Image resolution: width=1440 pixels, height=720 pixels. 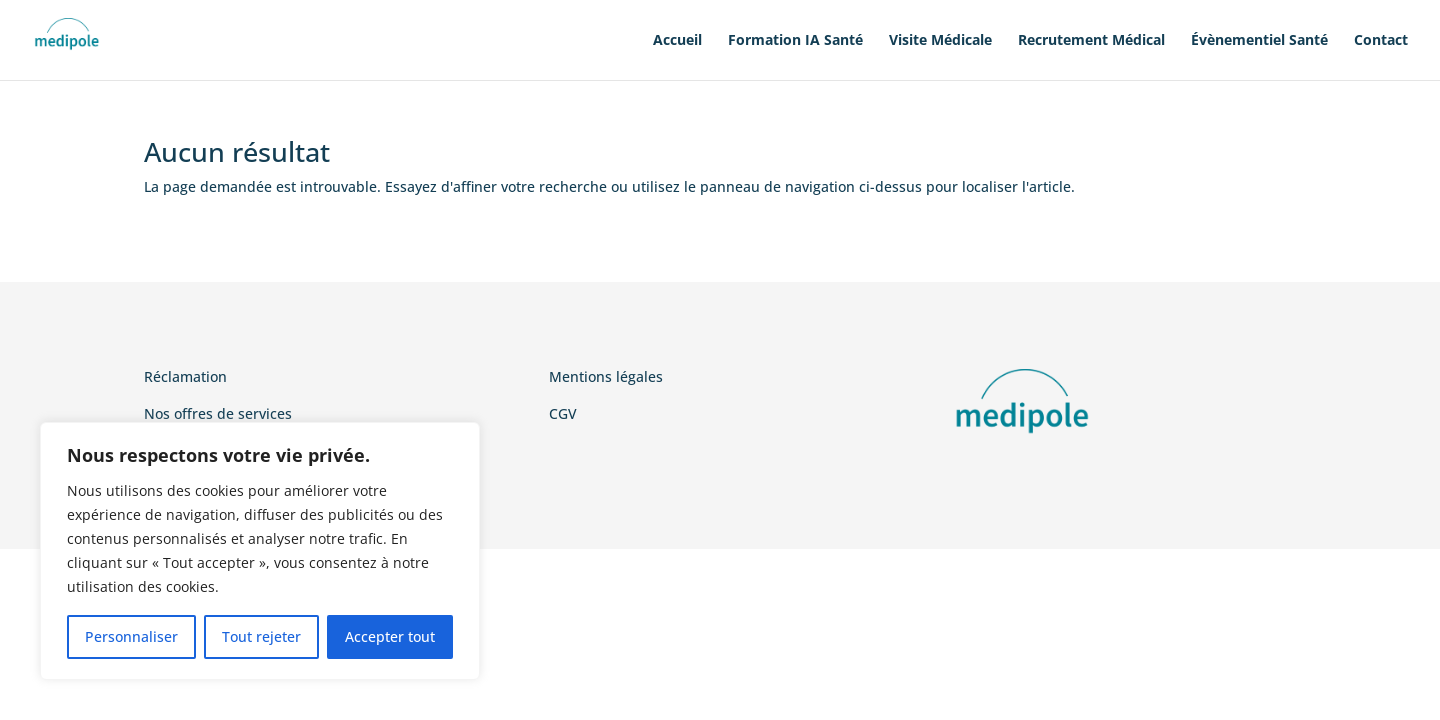 I want to click on Contact, so click(x=1381, y=41).